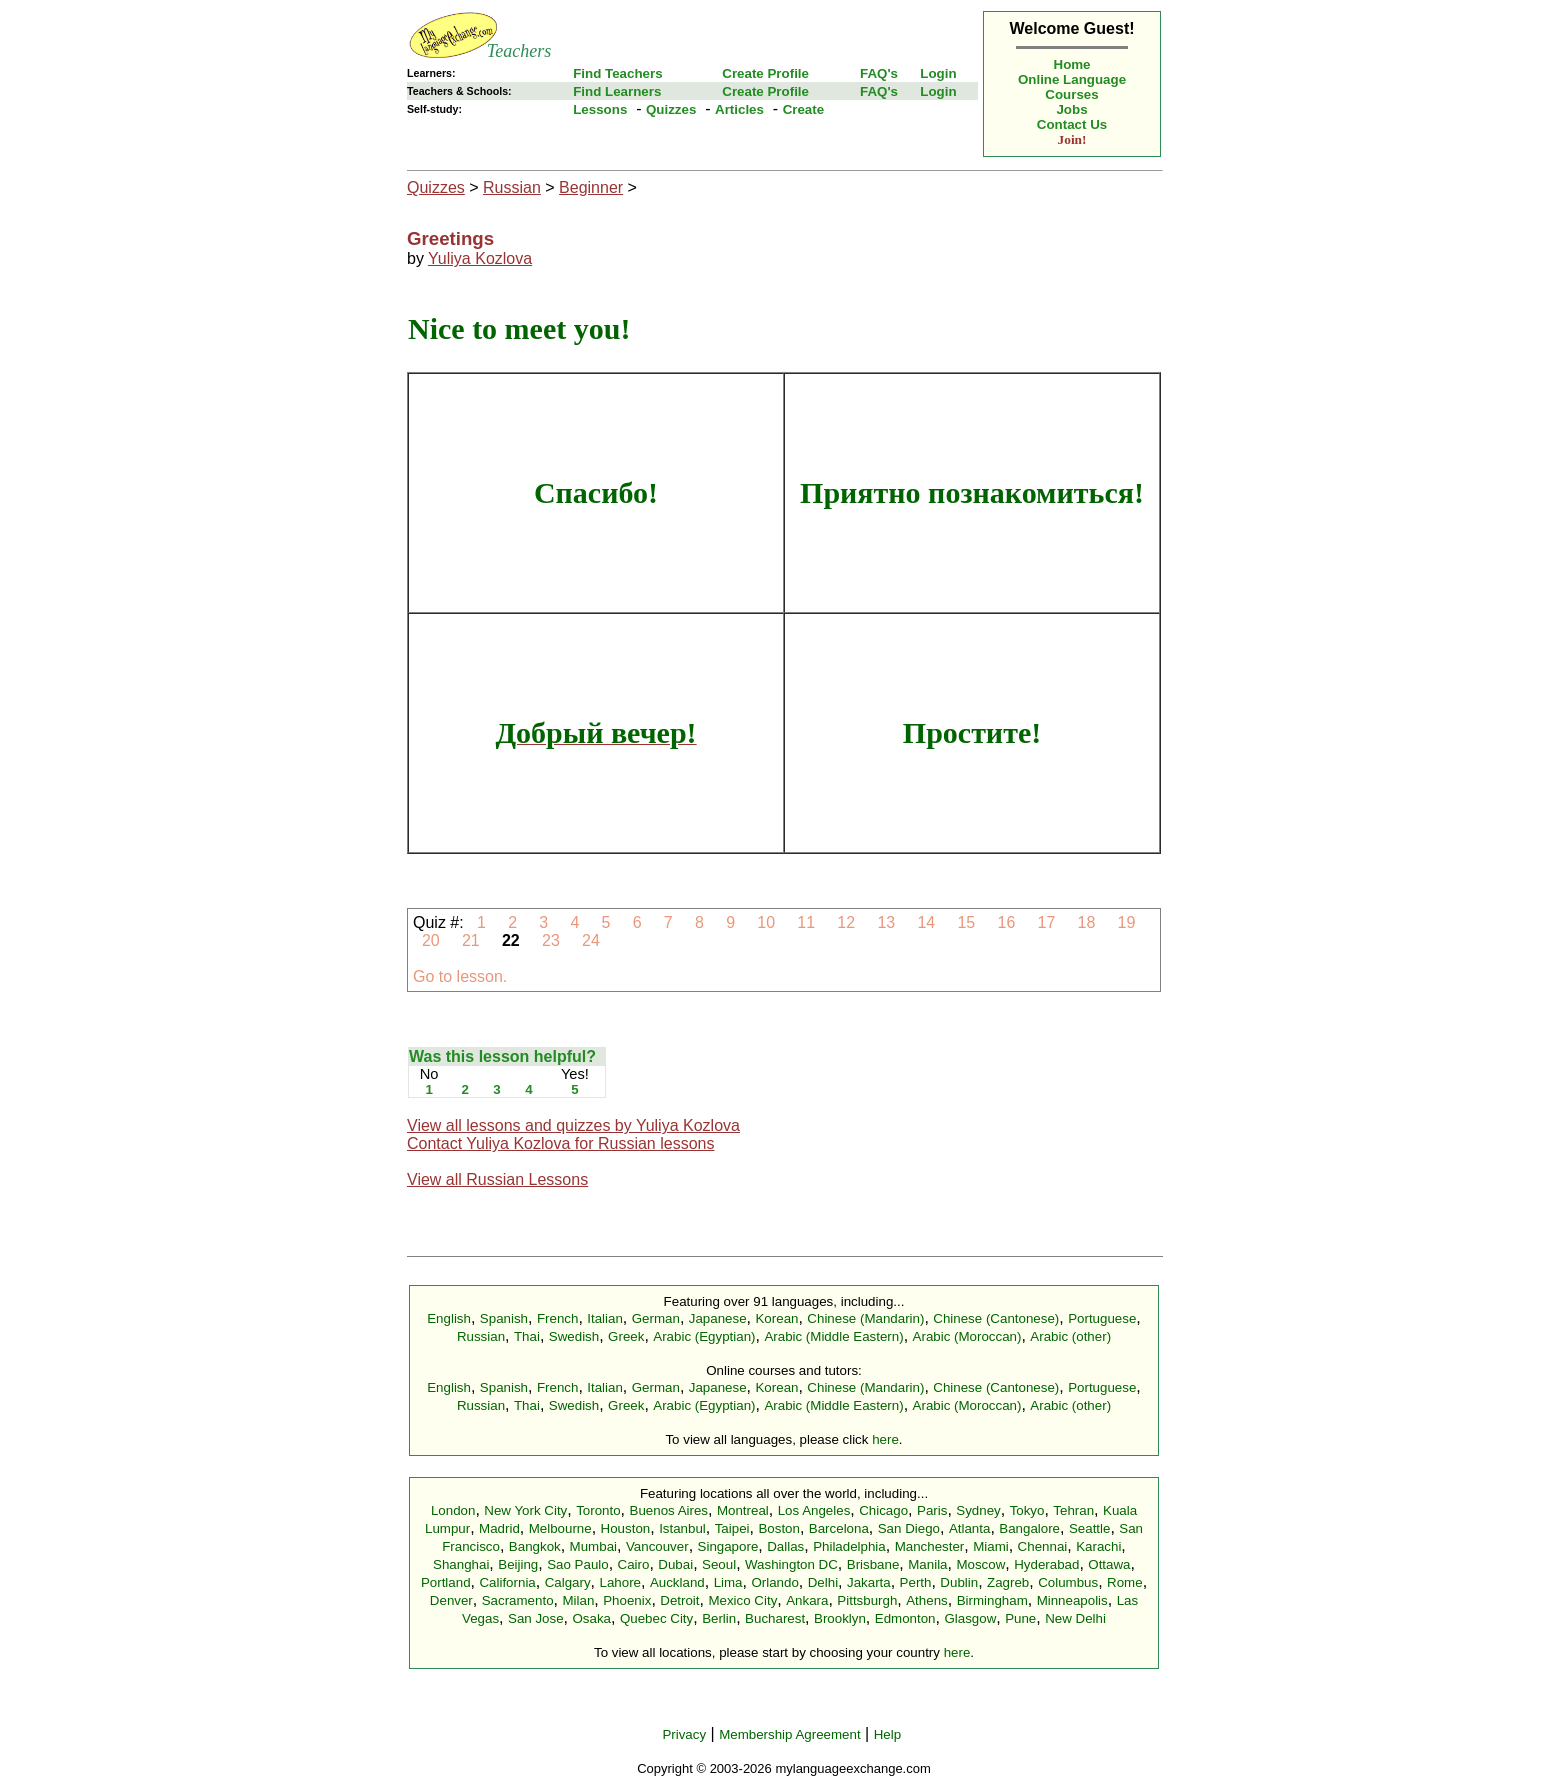 This screenshot has height=1792, width=1568. I want to click on Sao Paulo, so click(578, 1564).